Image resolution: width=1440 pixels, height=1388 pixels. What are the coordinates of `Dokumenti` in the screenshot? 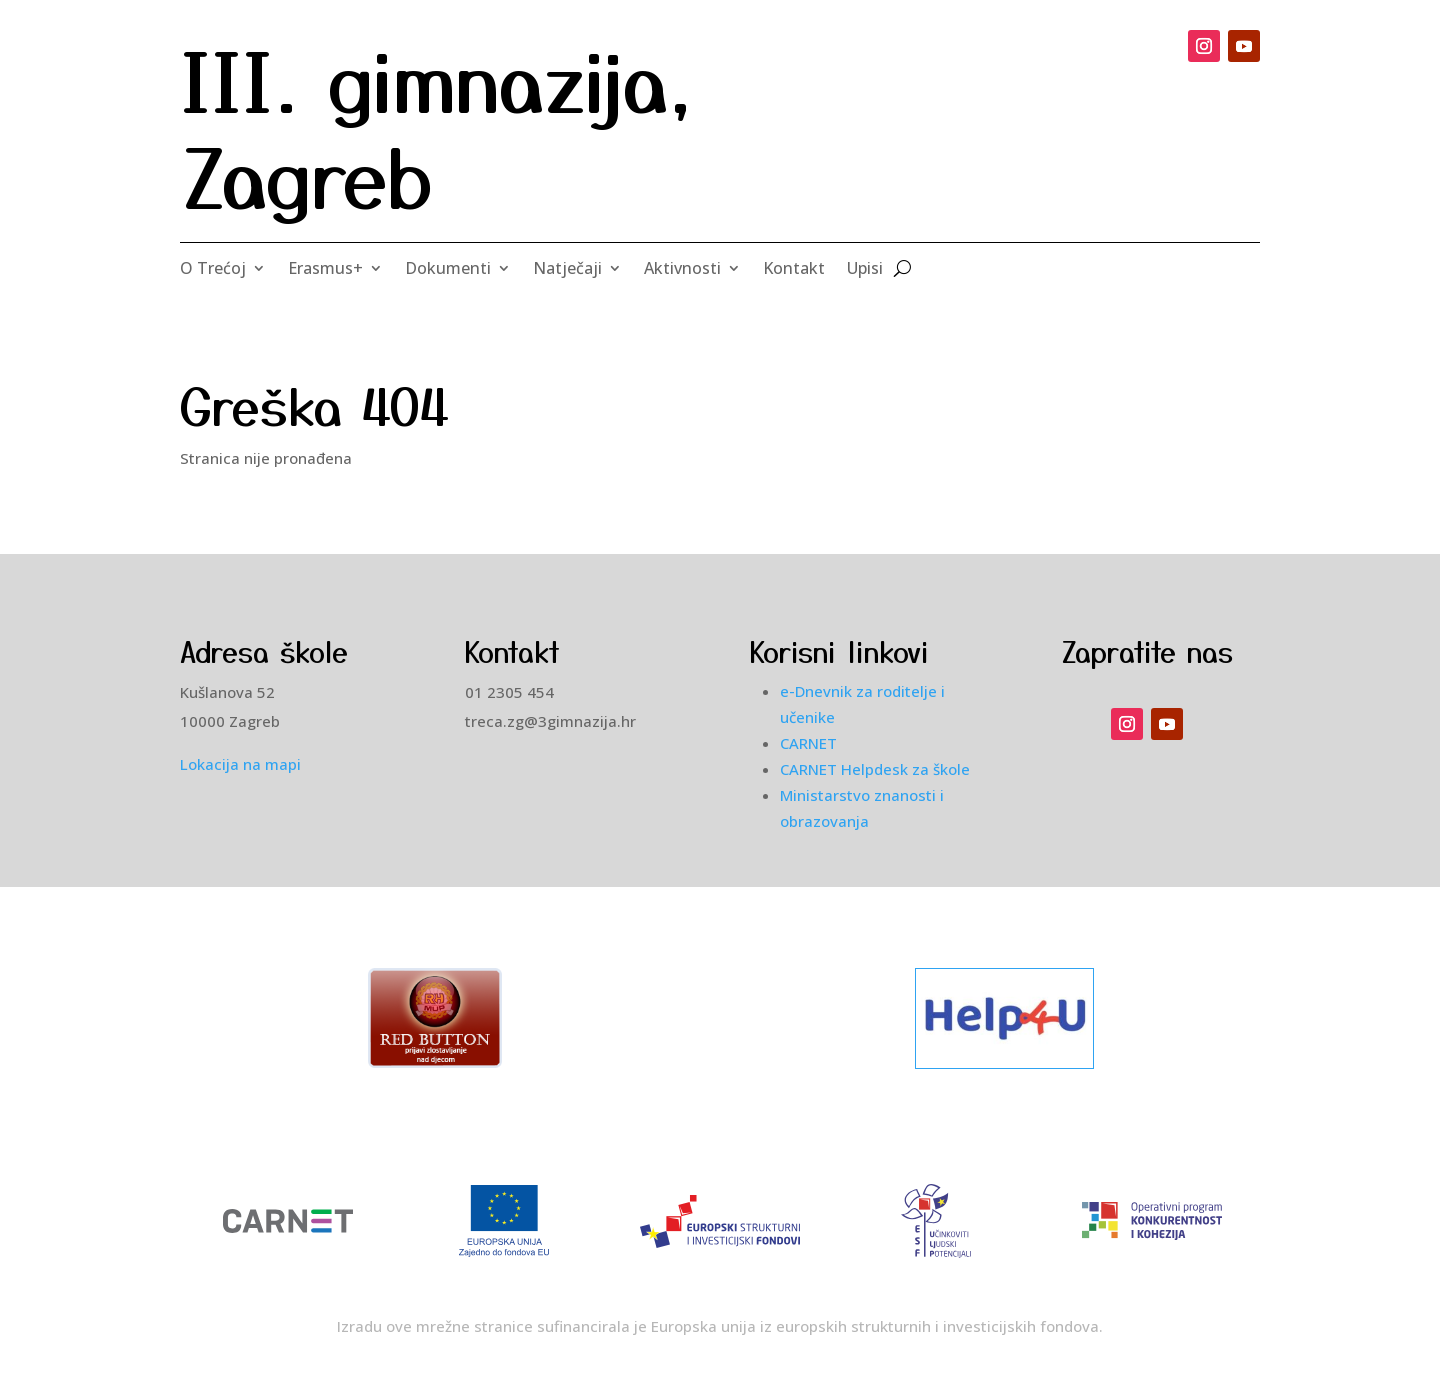 It's located at (448, 270).